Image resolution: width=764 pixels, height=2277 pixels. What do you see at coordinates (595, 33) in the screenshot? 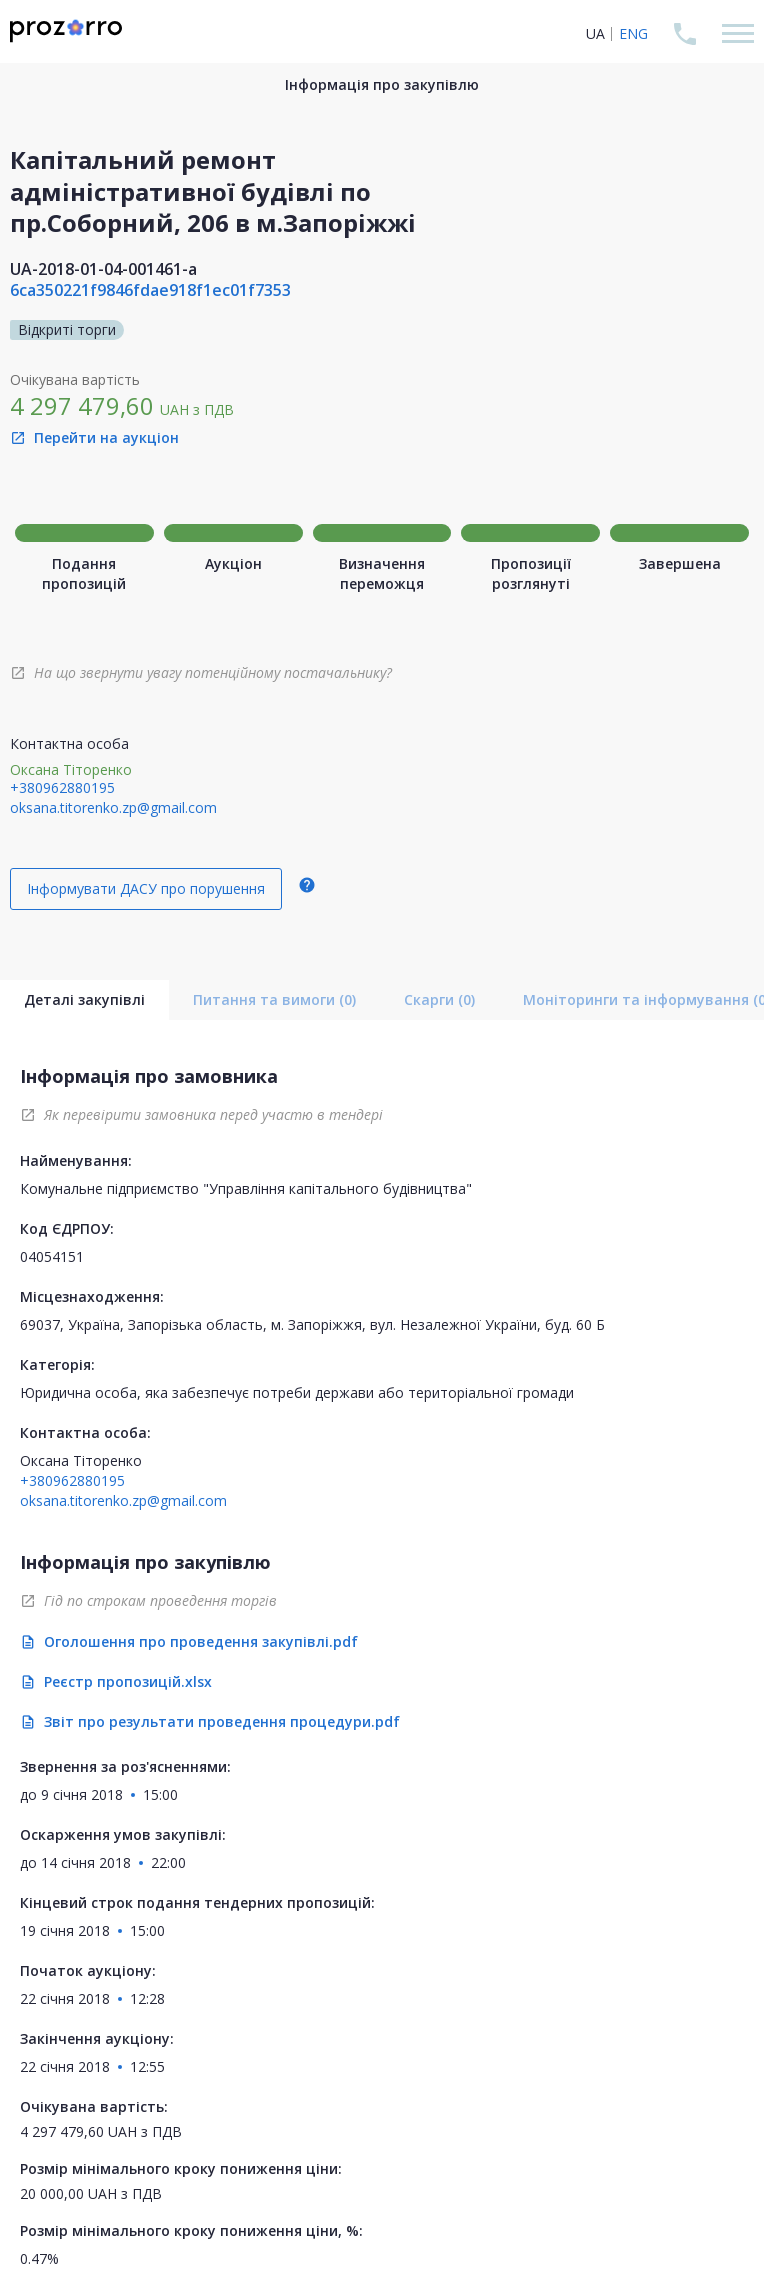
I see `UA` at bounding box center [595, 33].